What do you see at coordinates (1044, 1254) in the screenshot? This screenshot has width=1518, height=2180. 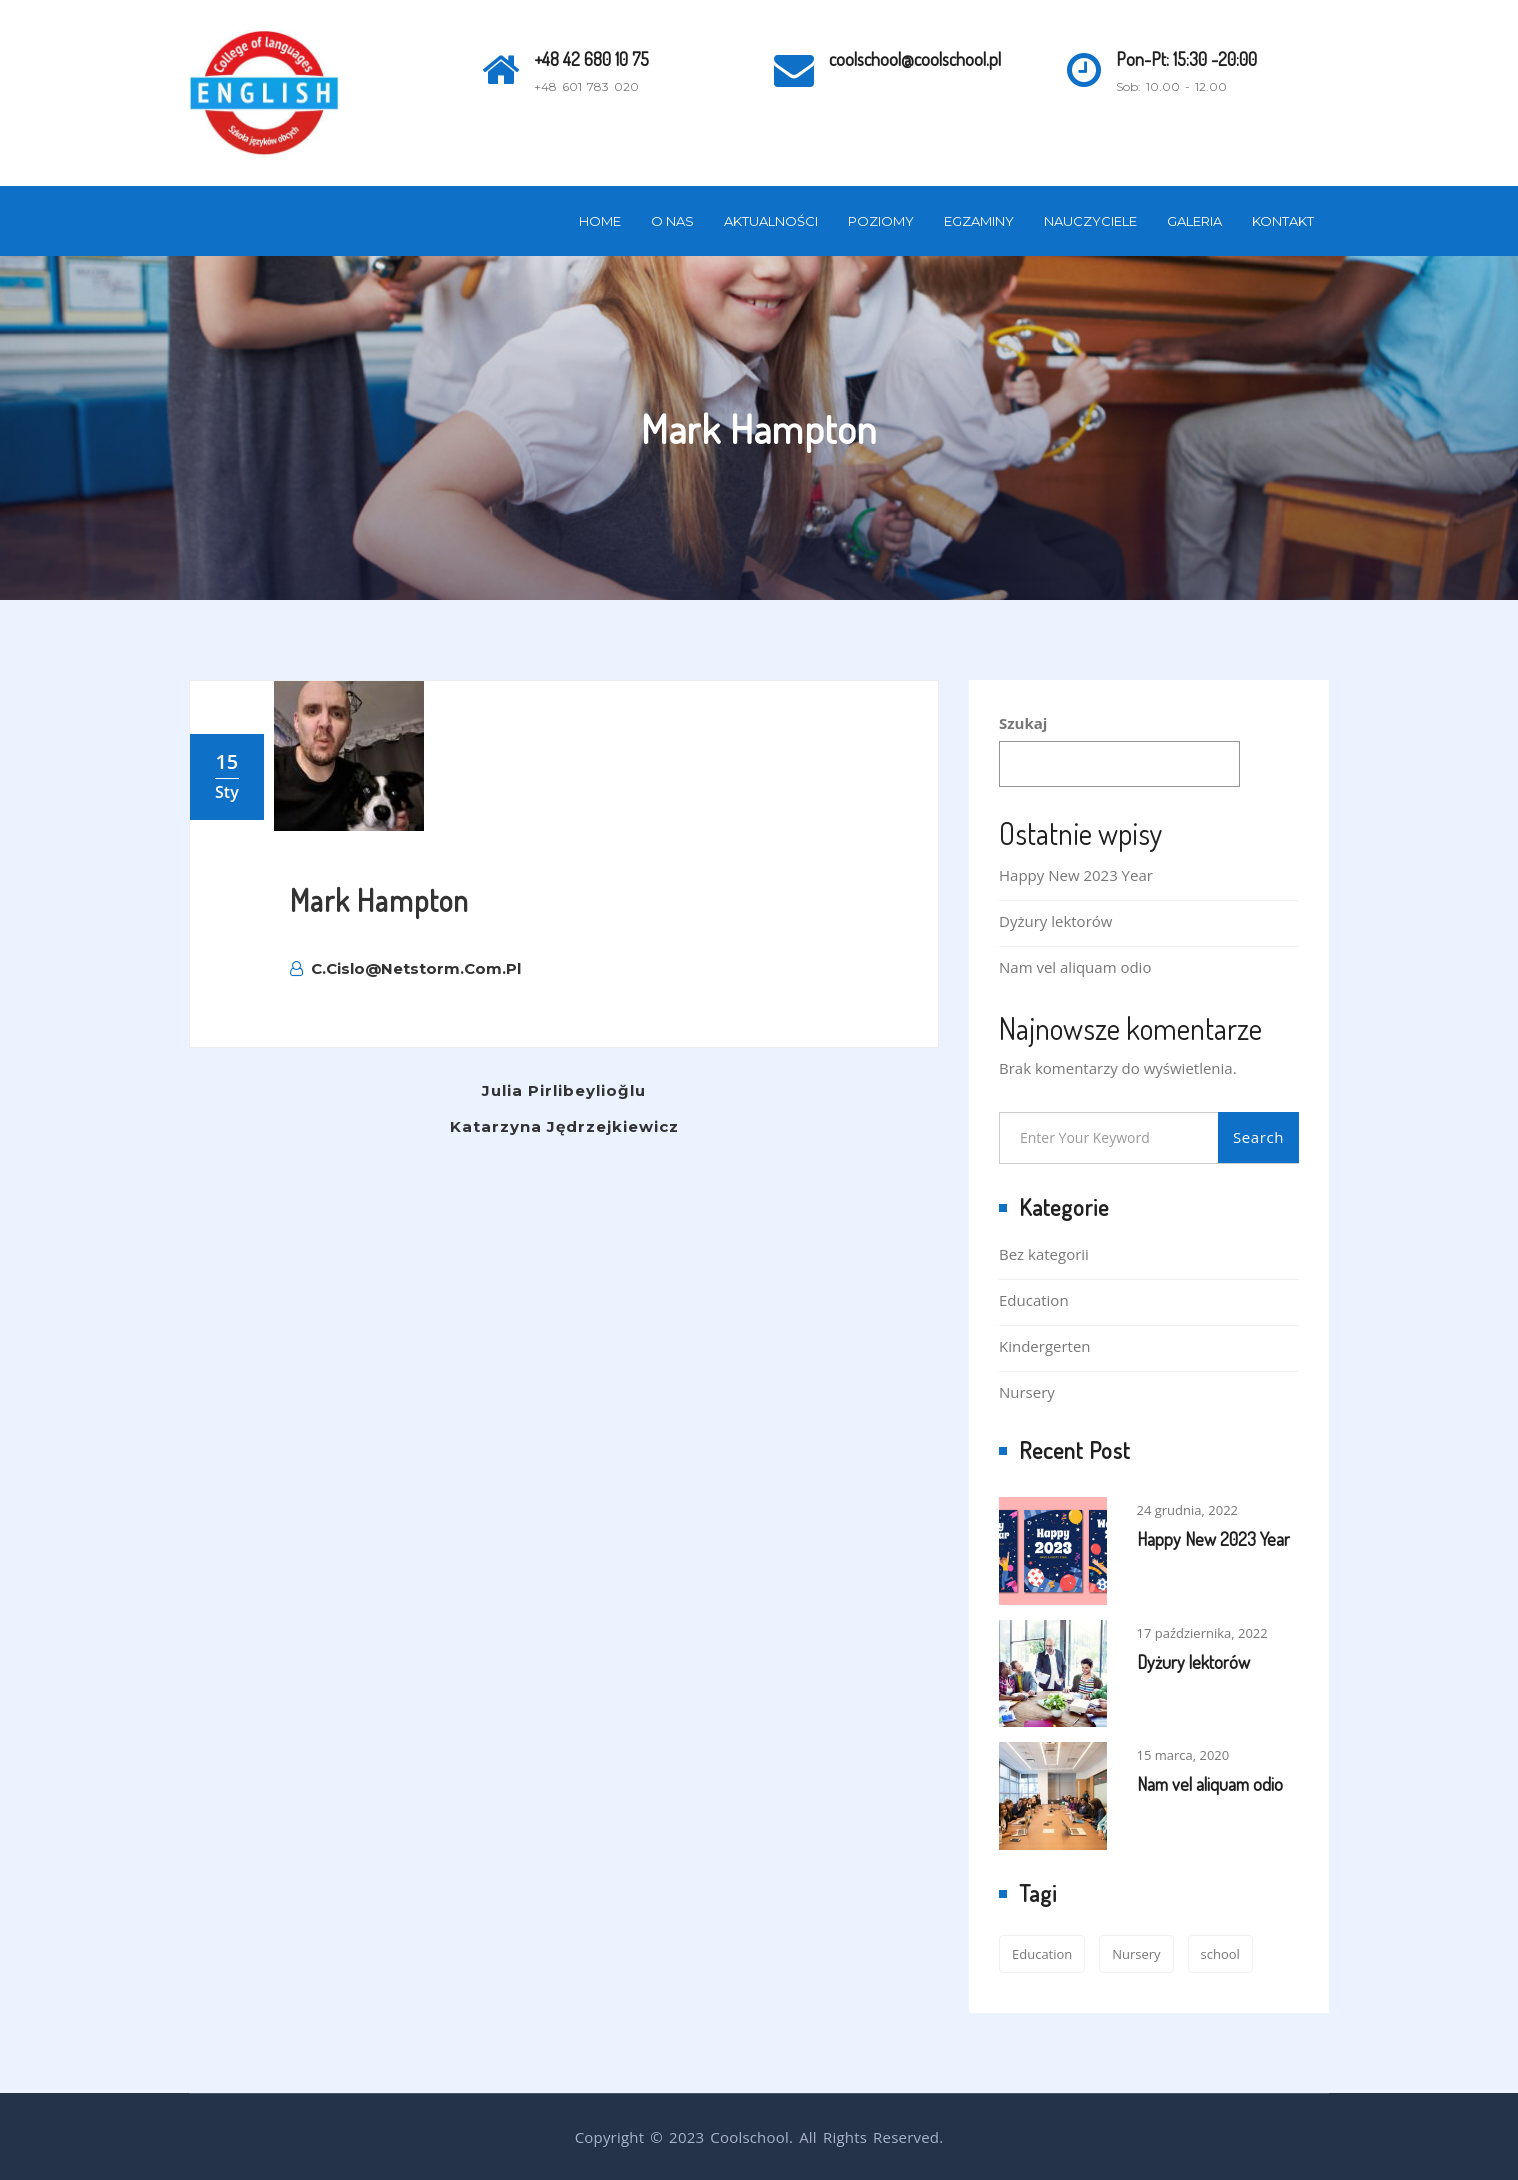 I see `Bez kategorii` at bounding box center [1044, 1254].